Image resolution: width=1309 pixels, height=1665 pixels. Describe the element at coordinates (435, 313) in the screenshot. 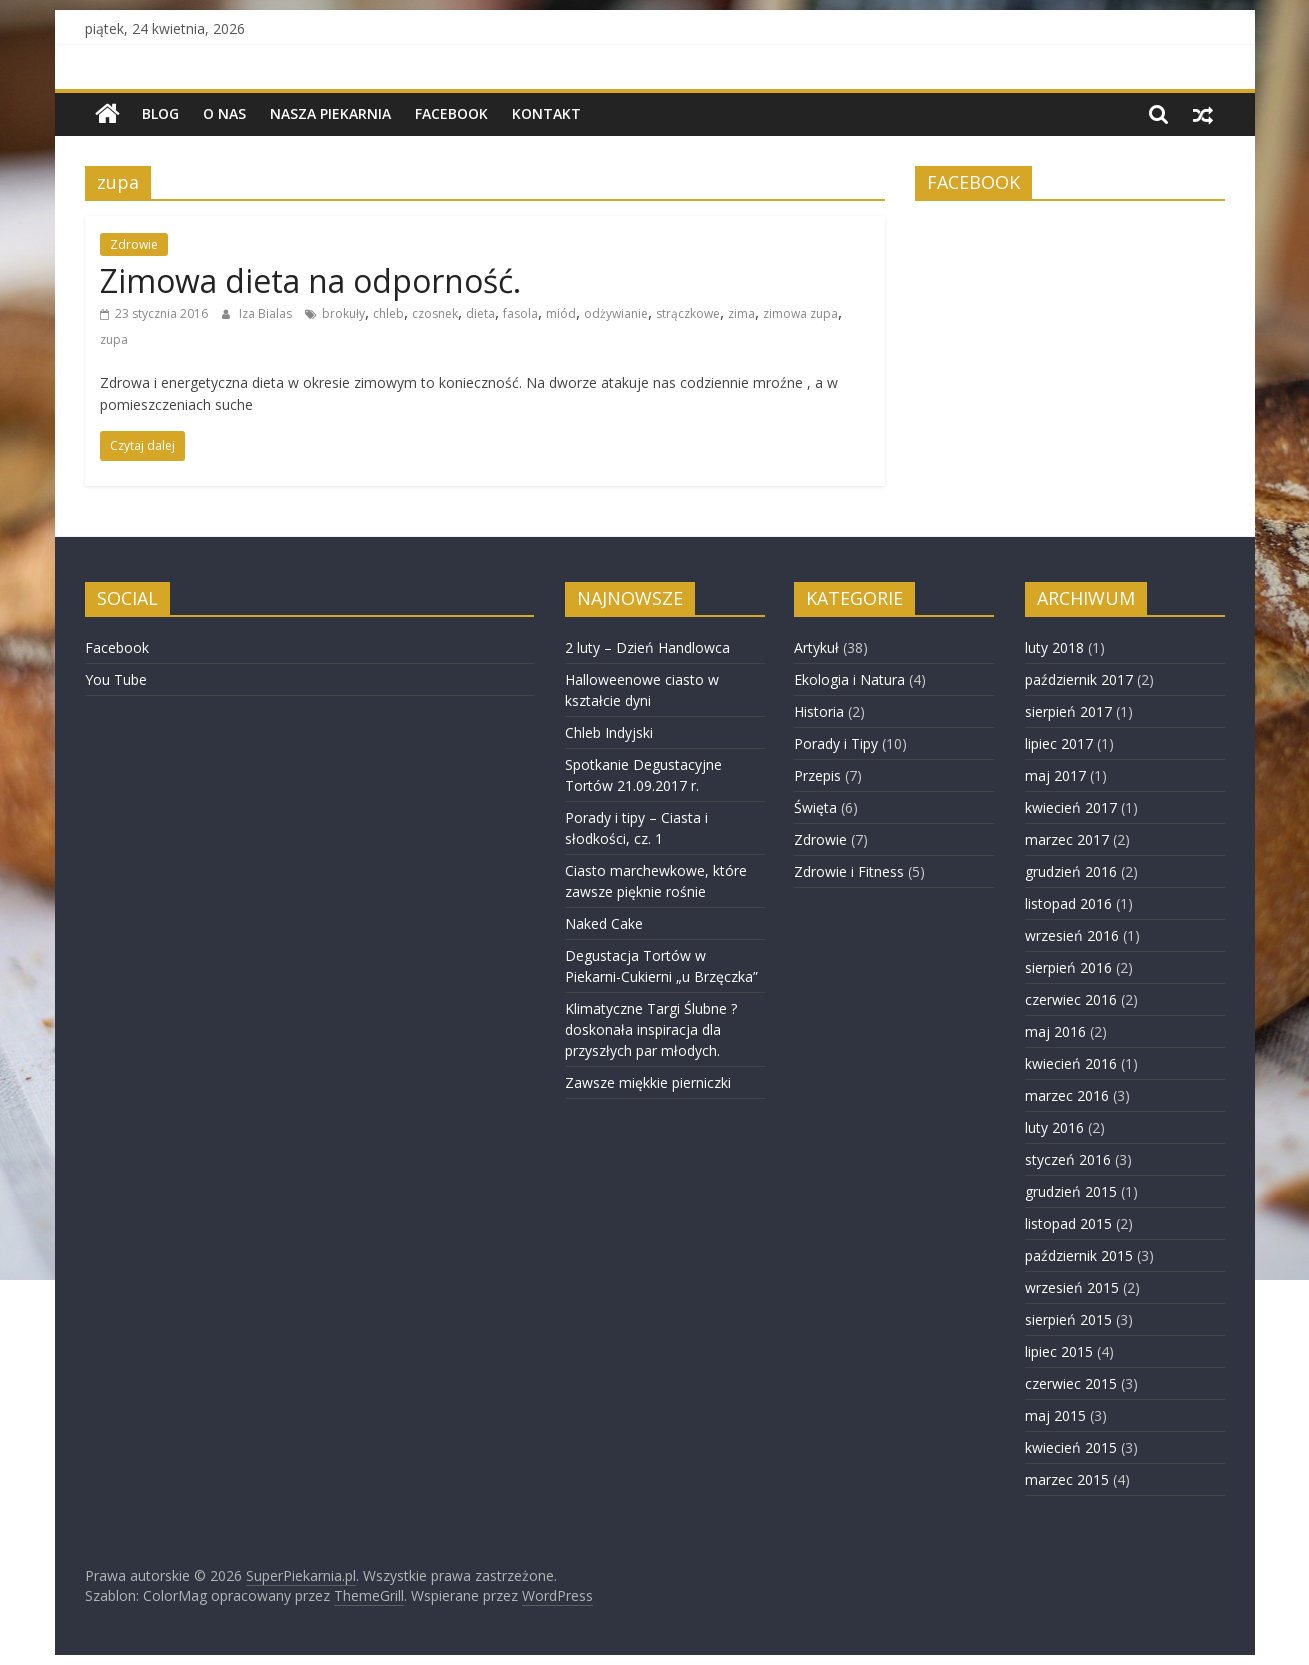

I see `czosnek` at that location.